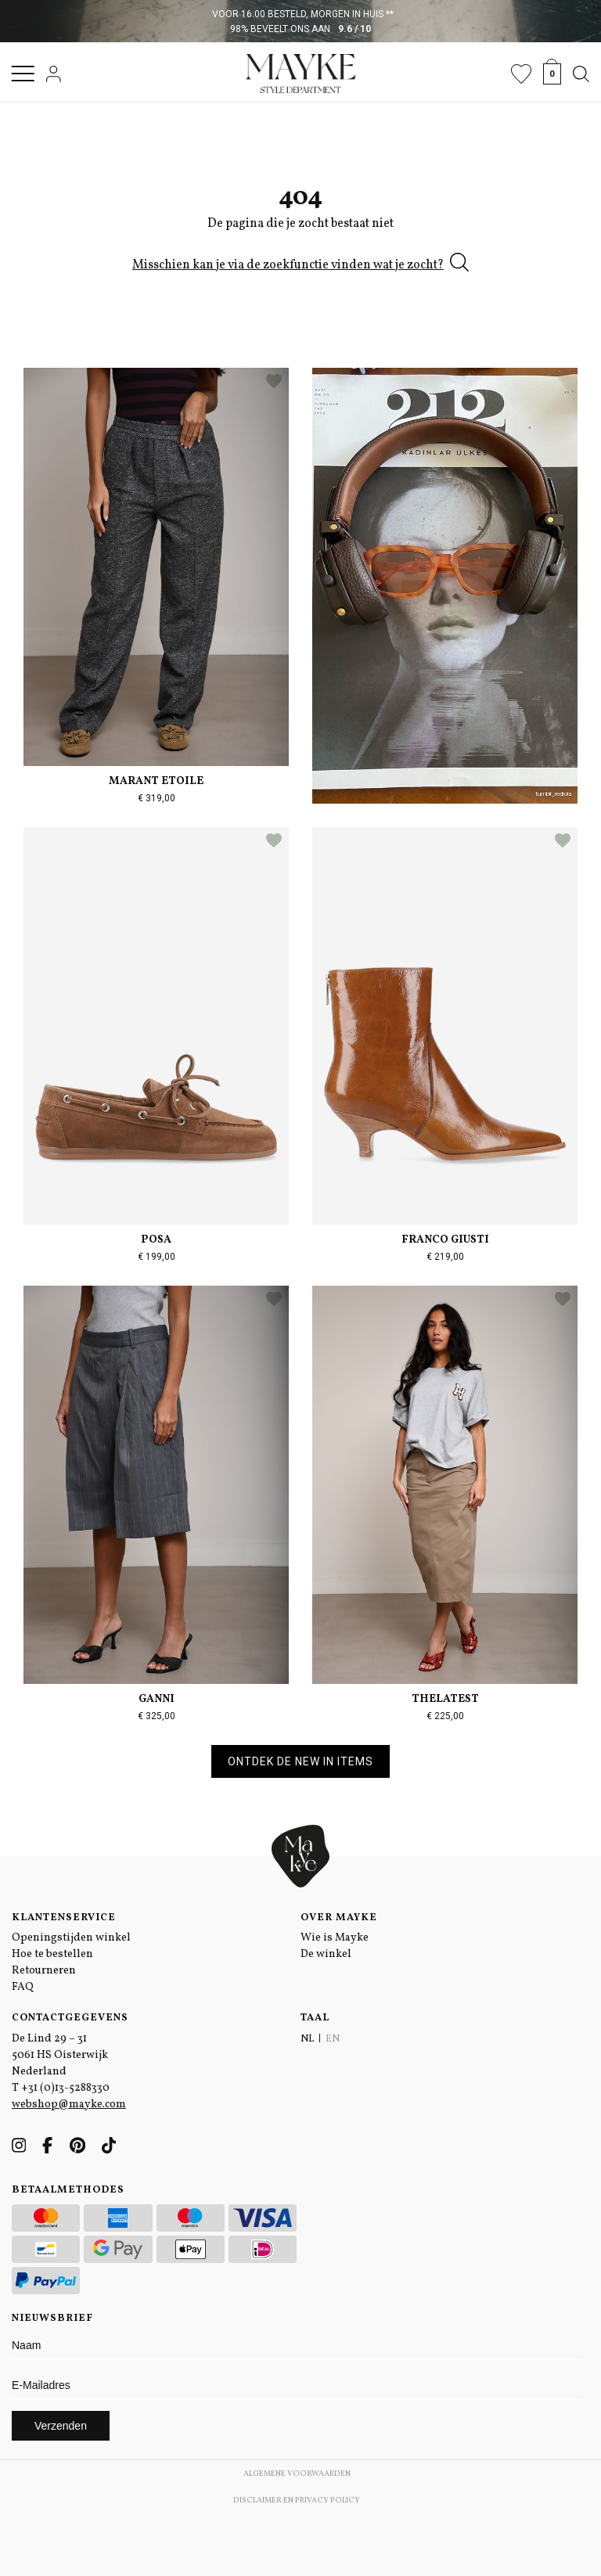 This screenshot has height=2576, width=601. What do you see at coordinates (52, 1954) in the screenshot?
I see `Hoe te bestellen` at bounding box center [52, 1954].